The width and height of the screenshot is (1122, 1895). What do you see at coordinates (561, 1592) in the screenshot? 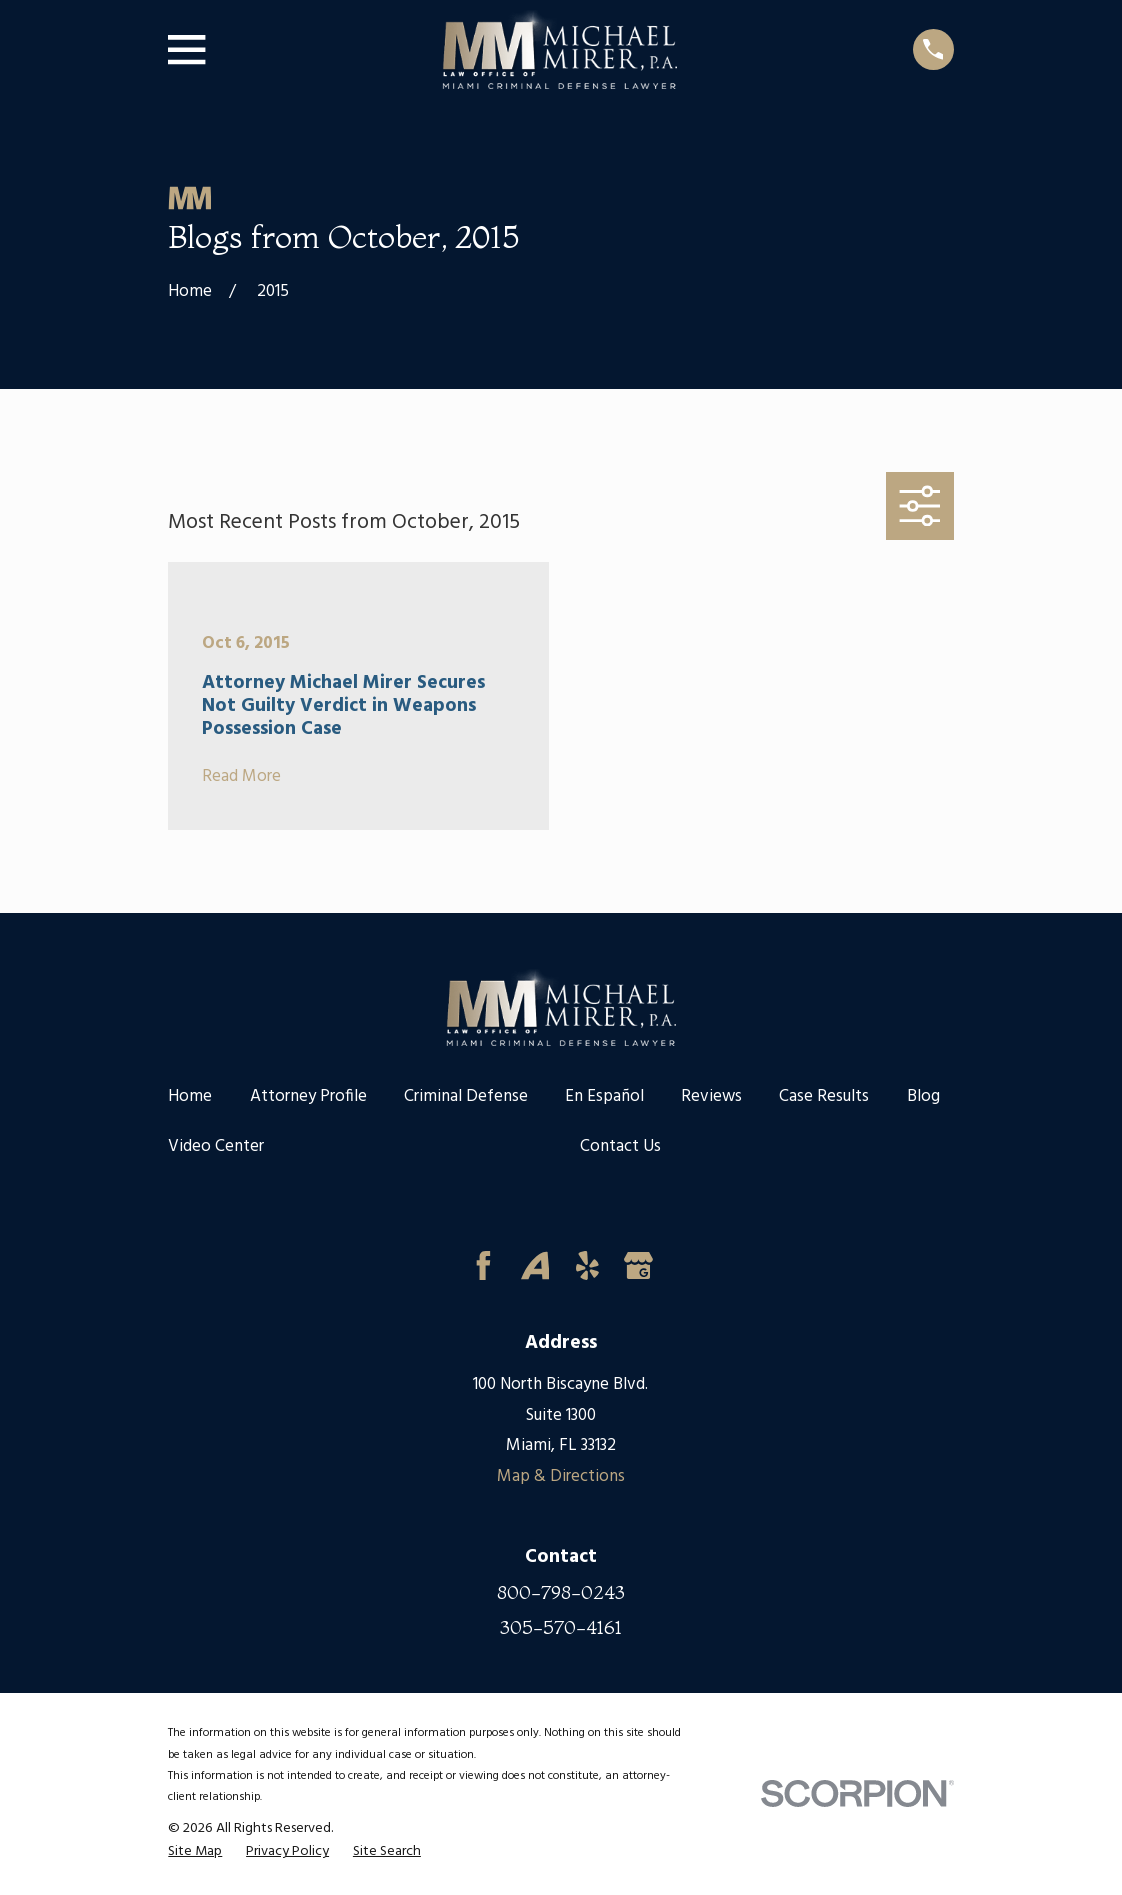
I see `800-798-0243` at bounding box center [561, 1592].